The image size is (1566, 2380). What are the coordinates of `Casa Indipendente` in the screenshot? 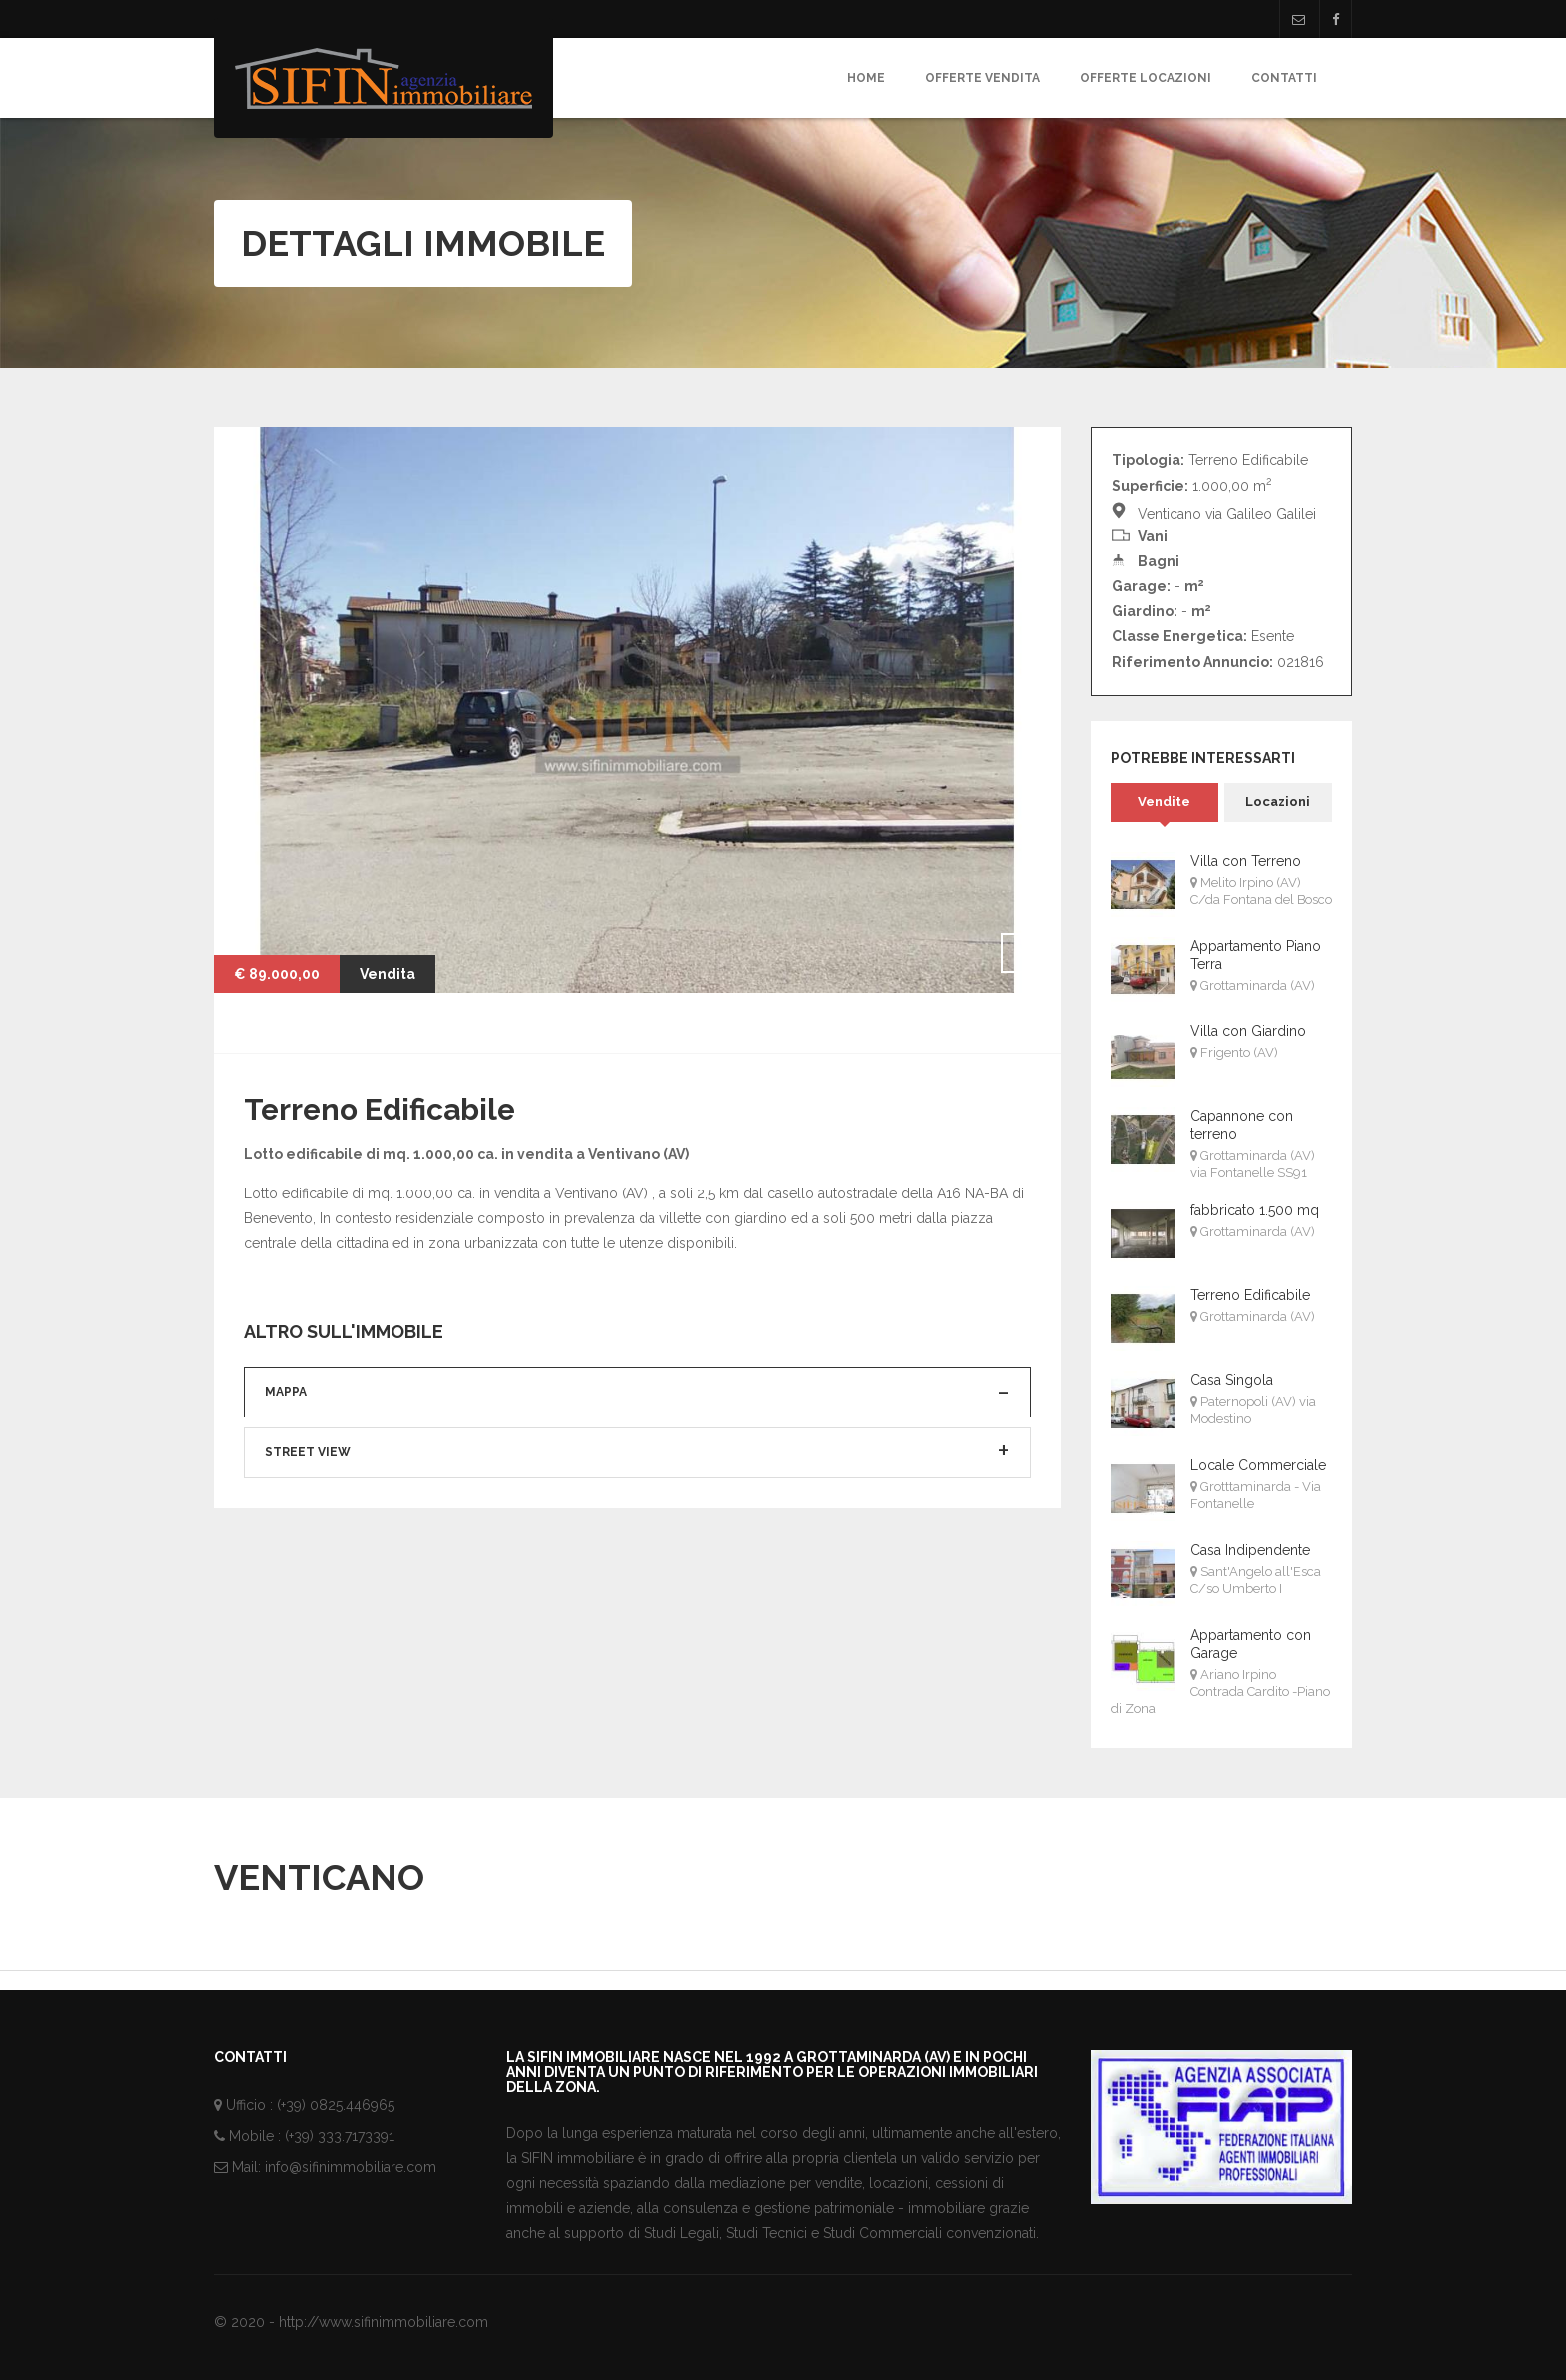 It's located at (1250, 1550).